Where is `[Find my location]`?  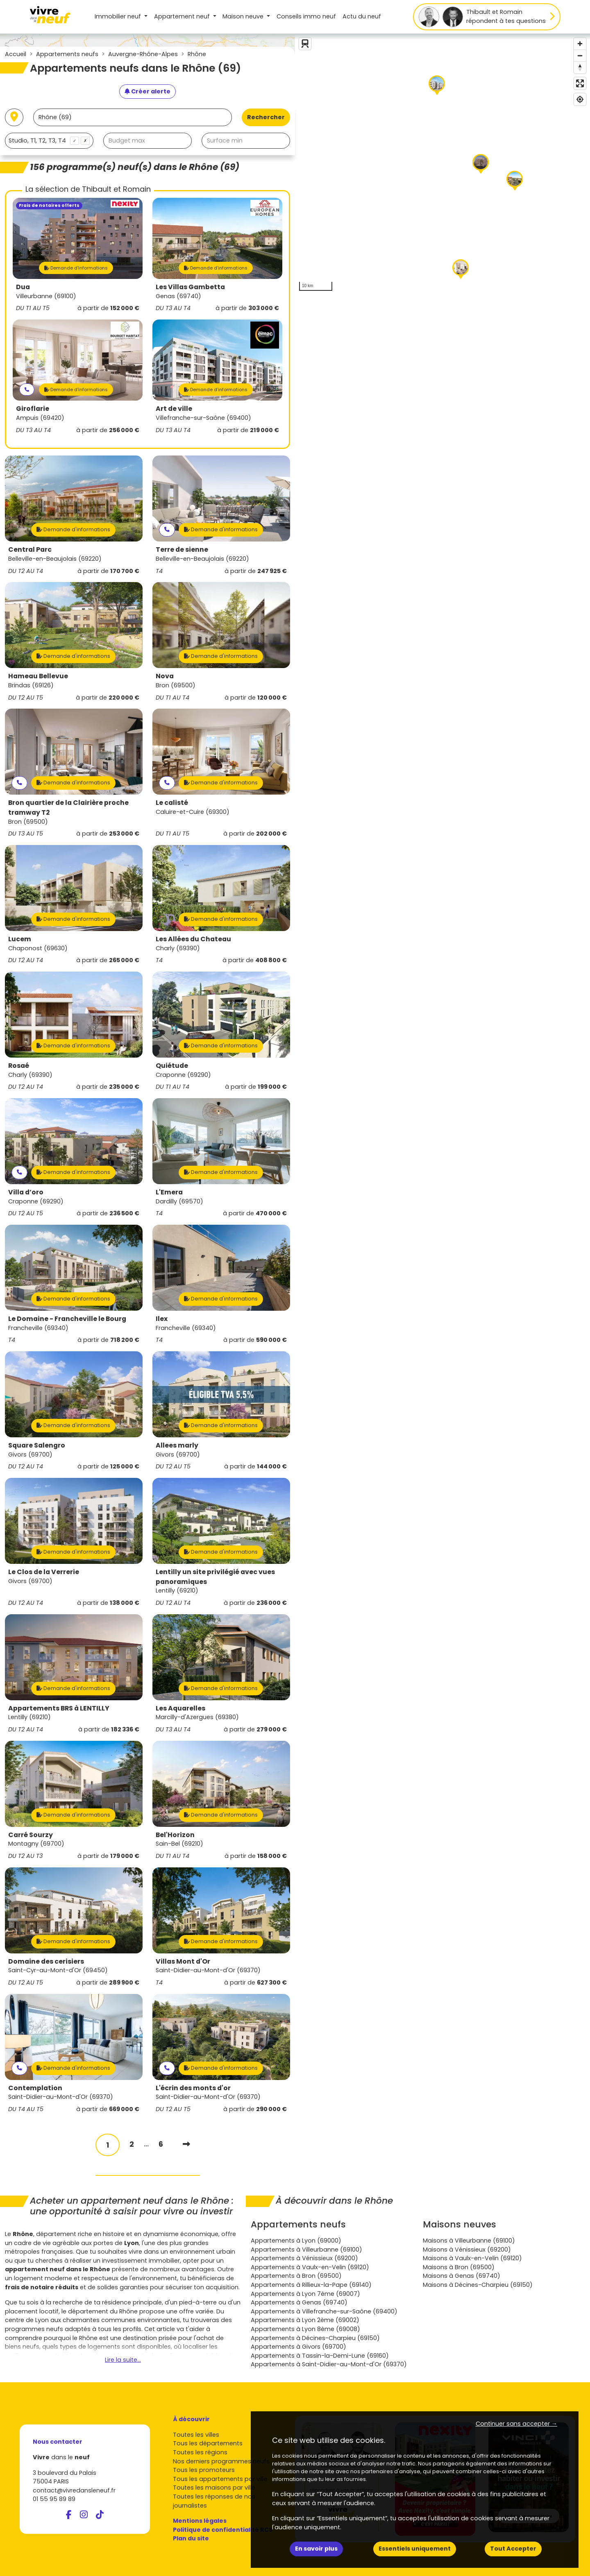
[Find my location] is located at coordinates (580, 99).